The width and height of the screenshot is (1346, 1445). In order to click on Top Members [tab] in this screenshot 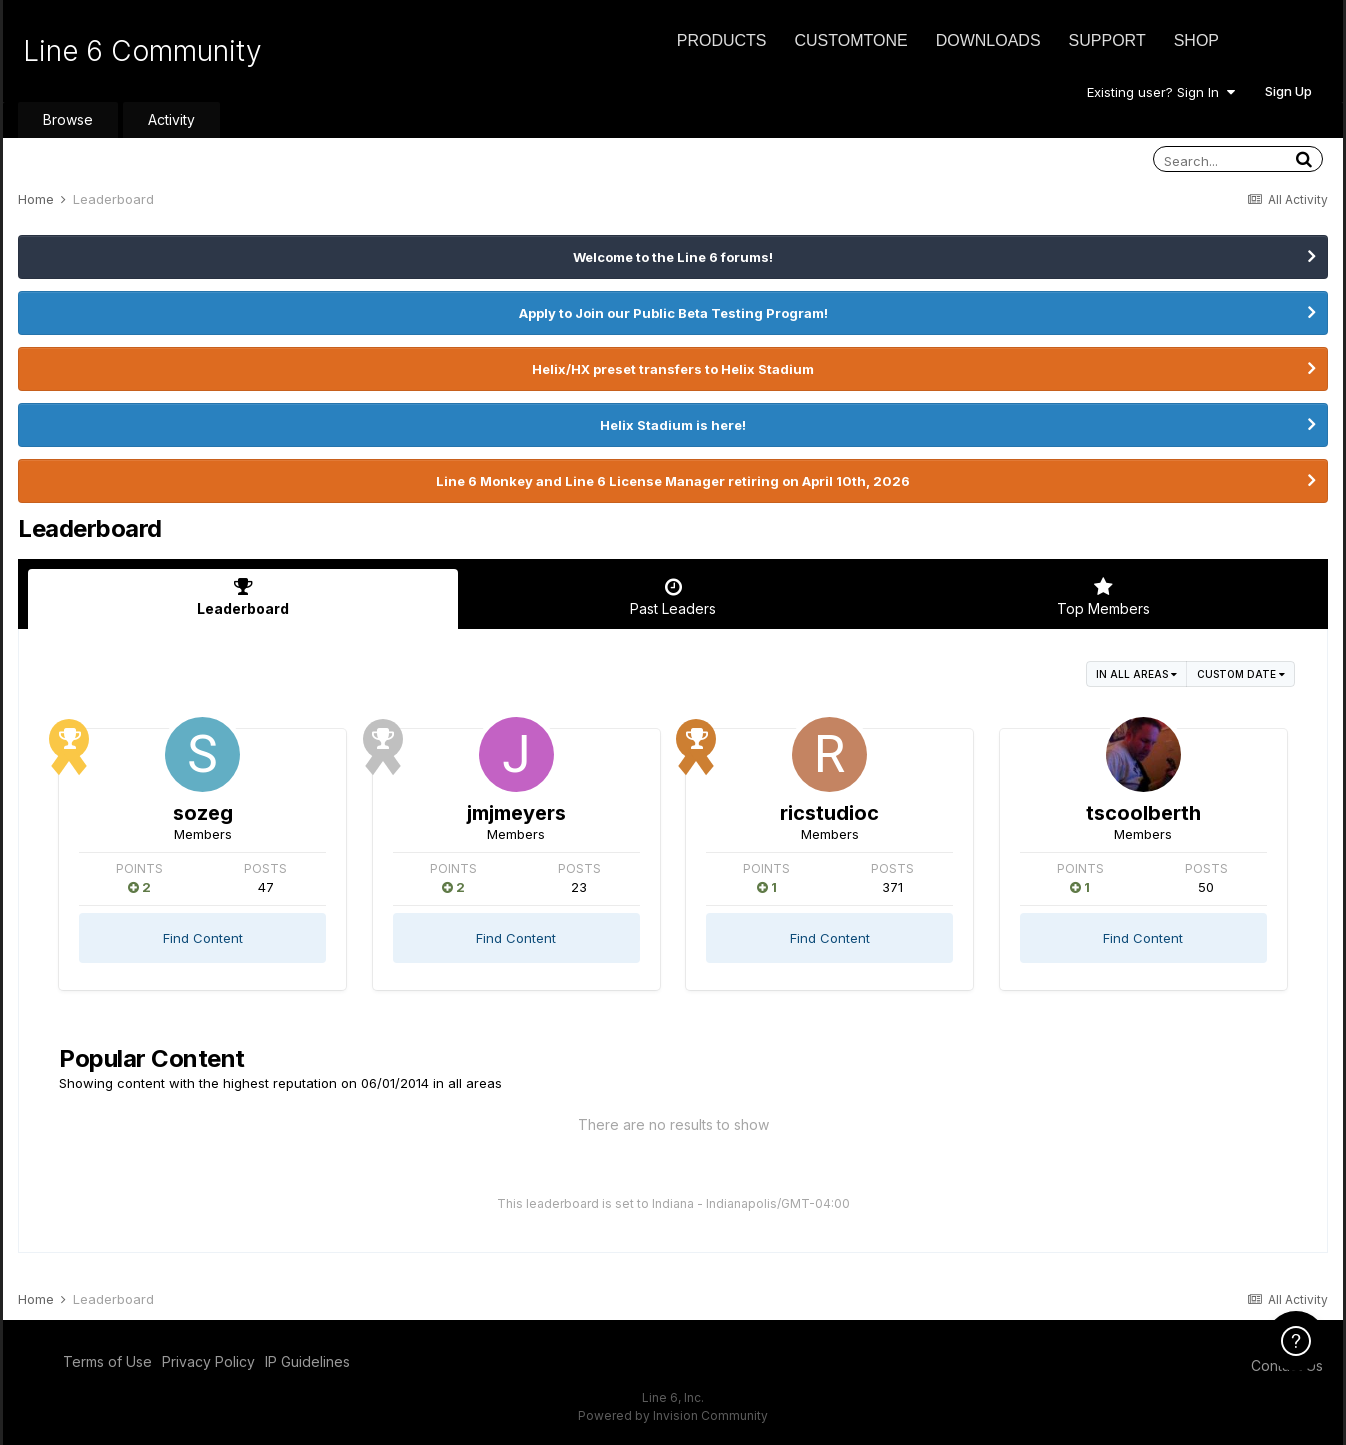, I will do `click(1103, 597)`.